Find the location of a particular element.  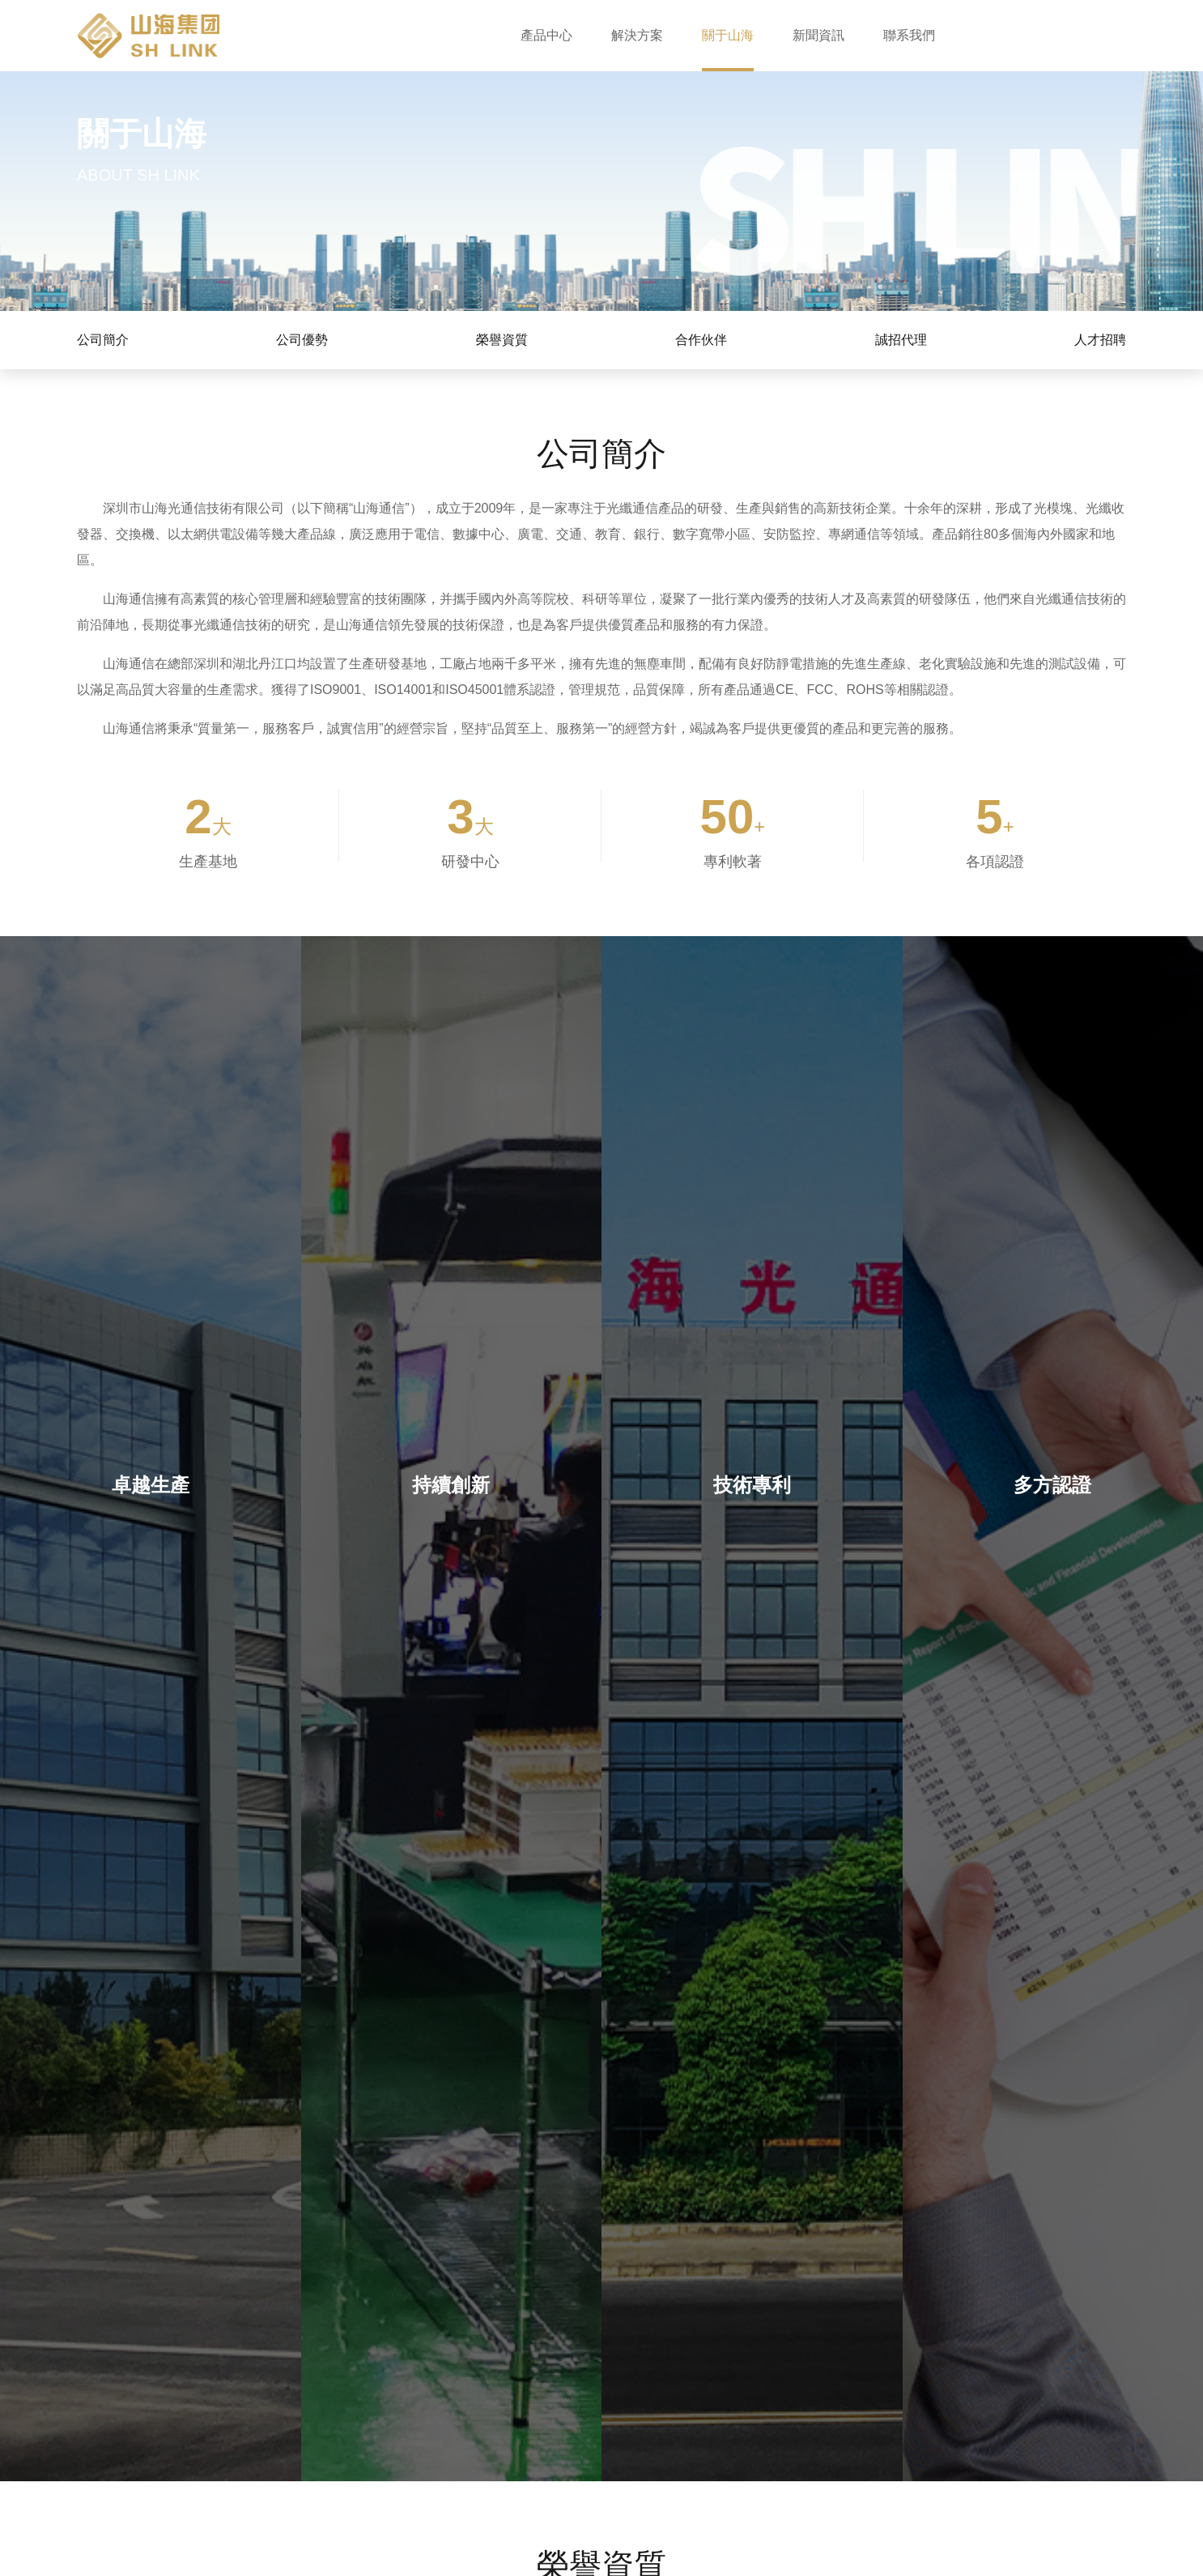

合作伙伴 is located at coordinates (701, 340).